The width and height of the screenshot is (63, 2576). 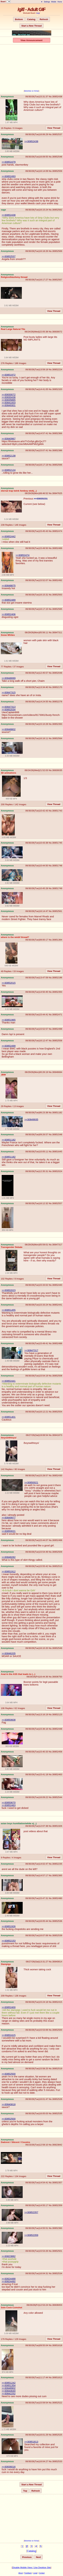 What do you see at coordinates (57, 1475) in the screenshot?
I see `30852430` at bounding box center [57, 1475].